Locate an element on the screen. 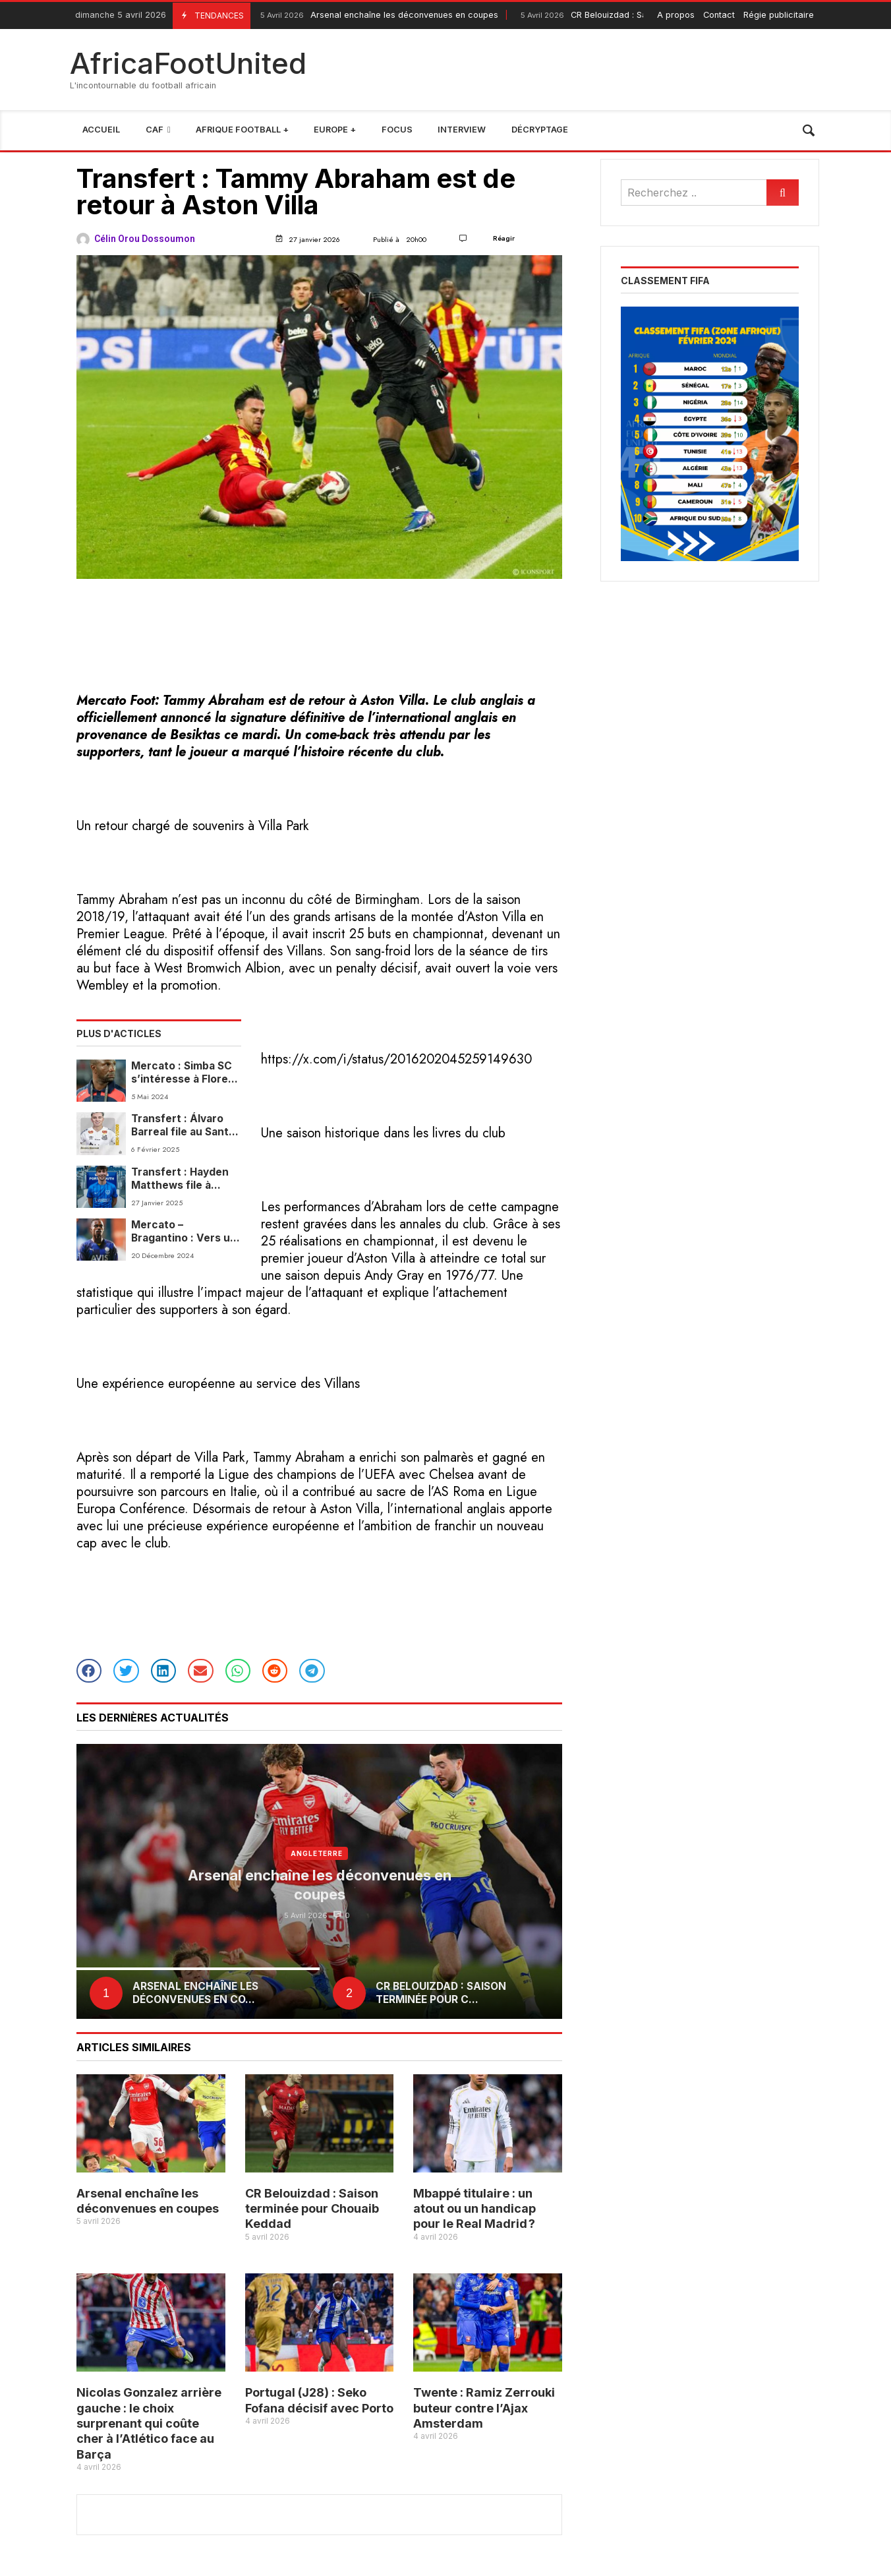  AfricaFootUnited is located at coordinates (188, 63).